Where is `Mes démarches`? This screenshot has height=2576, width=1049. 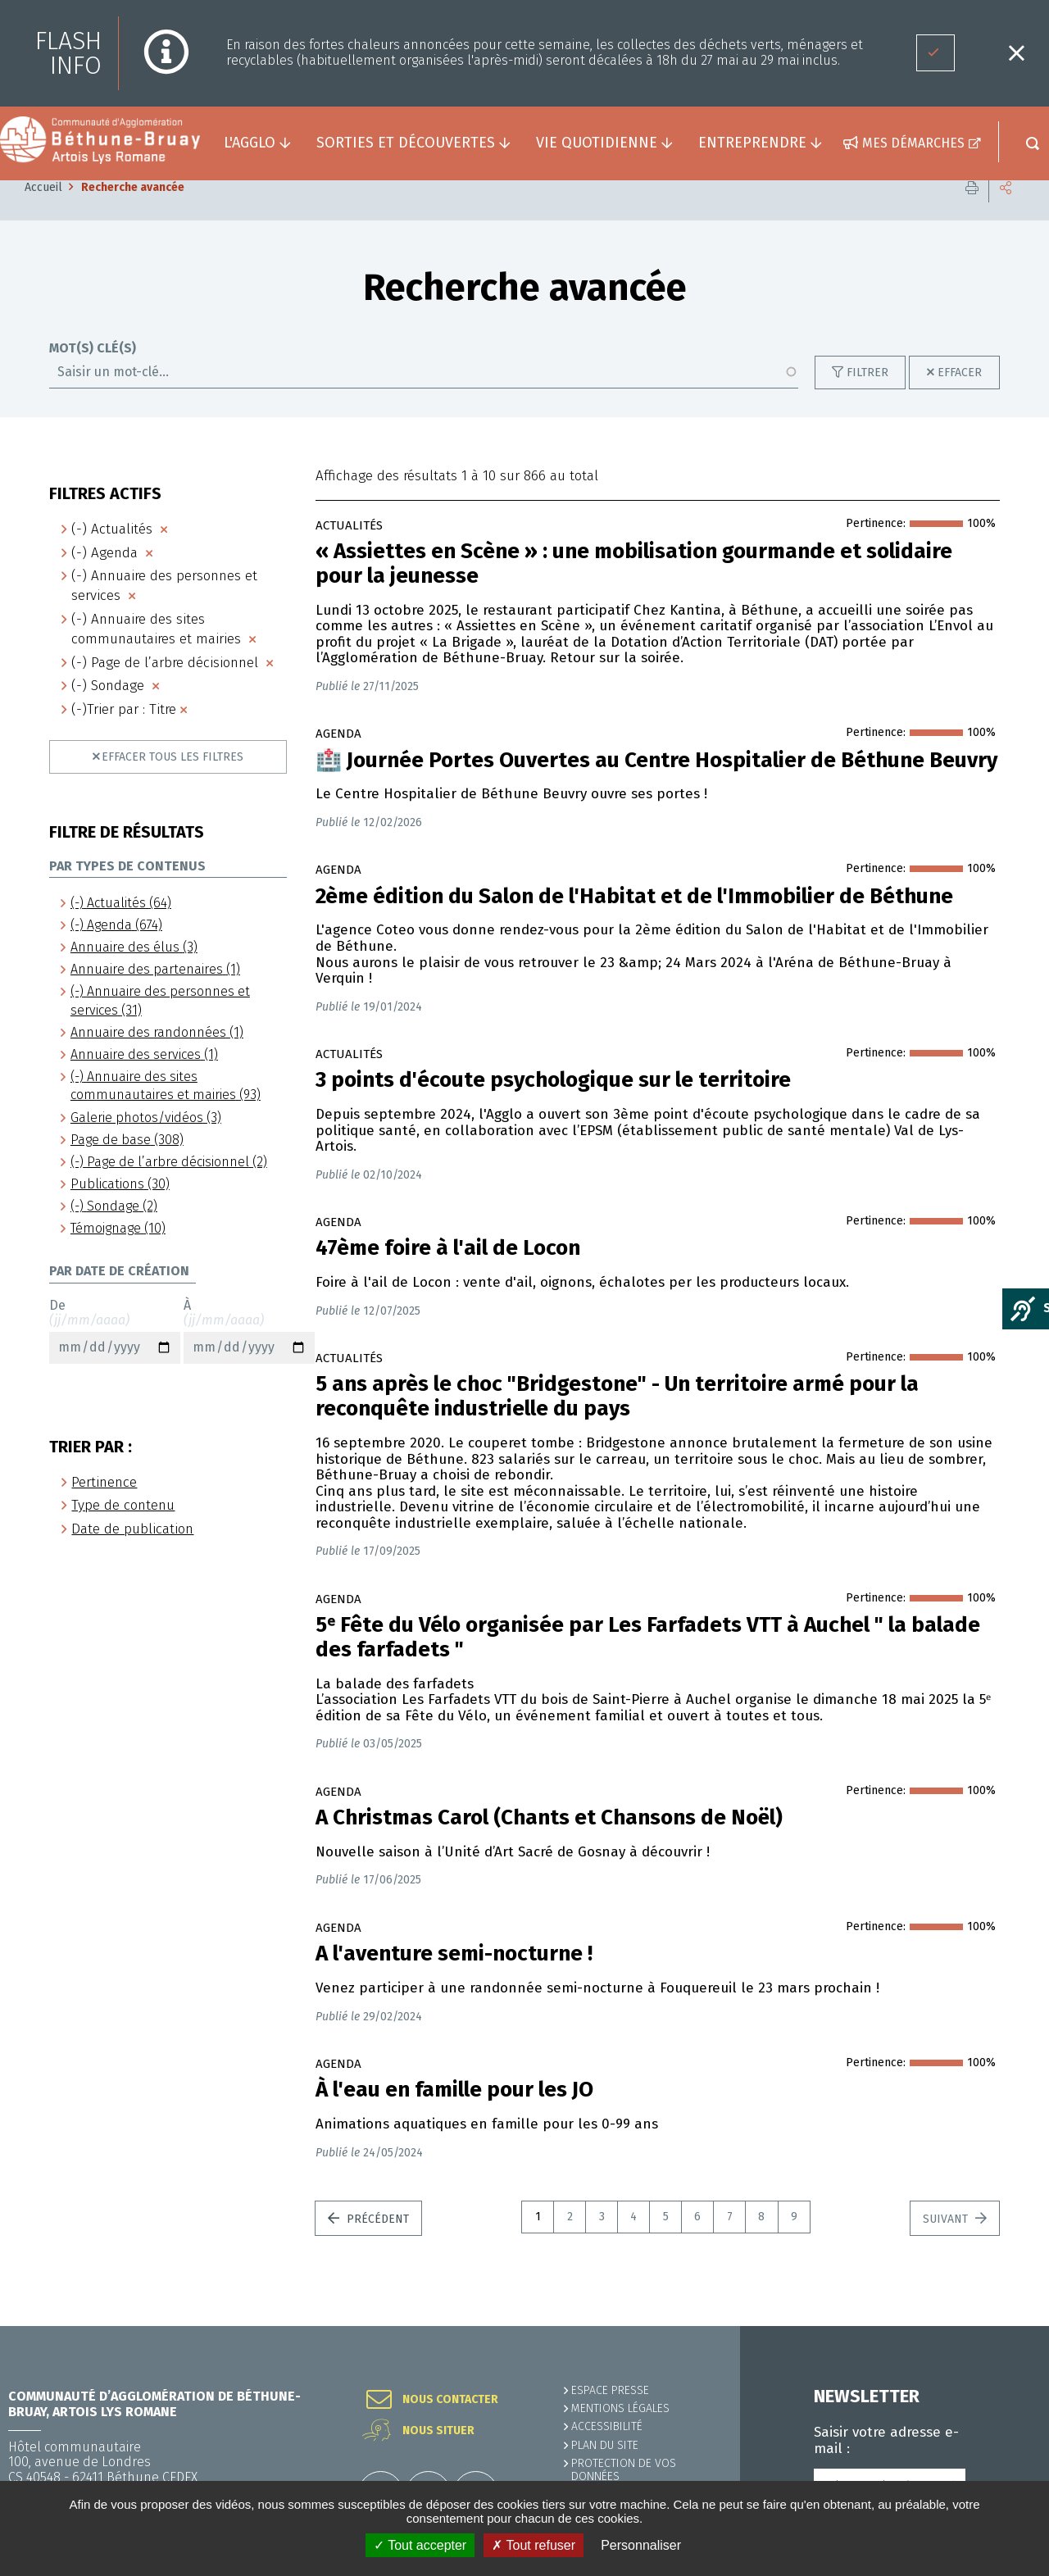
Mes démarches is located at coordinates (913, 143).